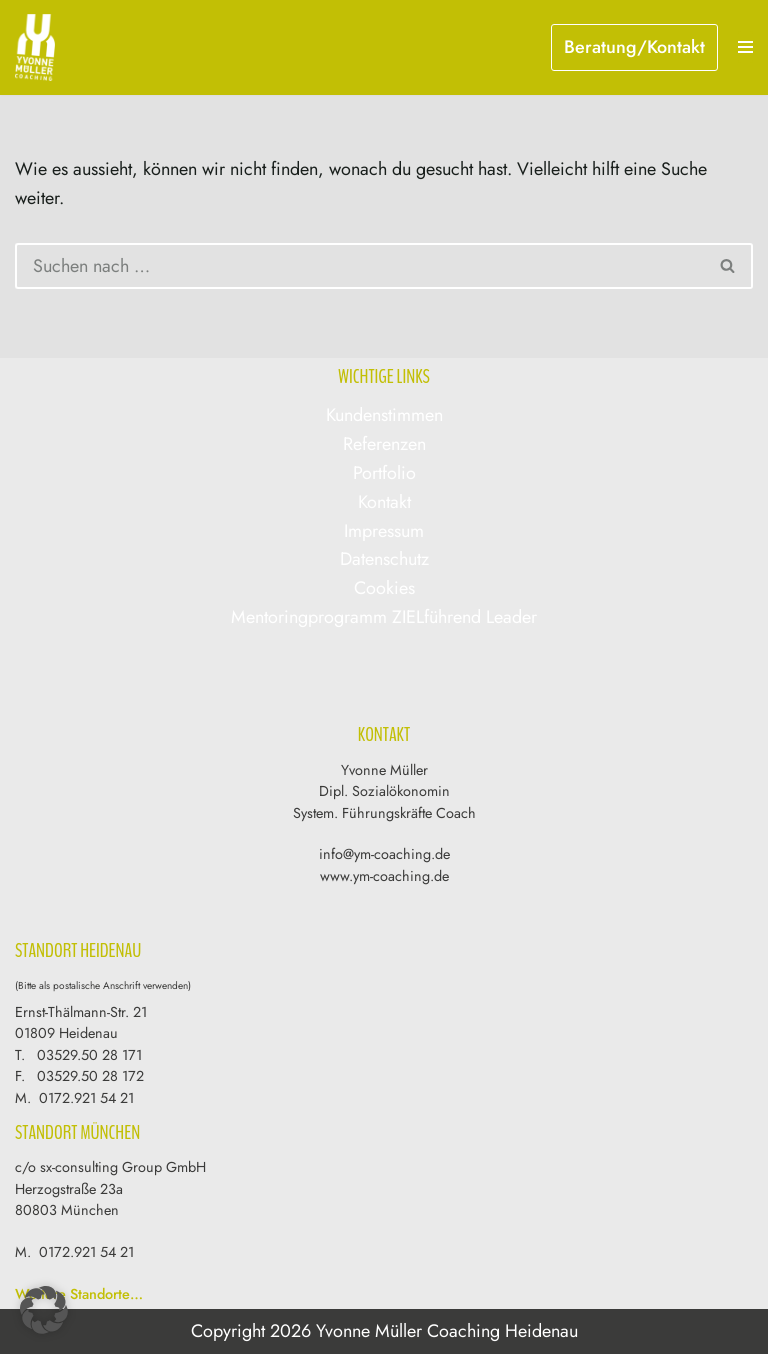 The height and width of the screenshot is (1354, 768). I want to click on Cookies, so click(384, 588).